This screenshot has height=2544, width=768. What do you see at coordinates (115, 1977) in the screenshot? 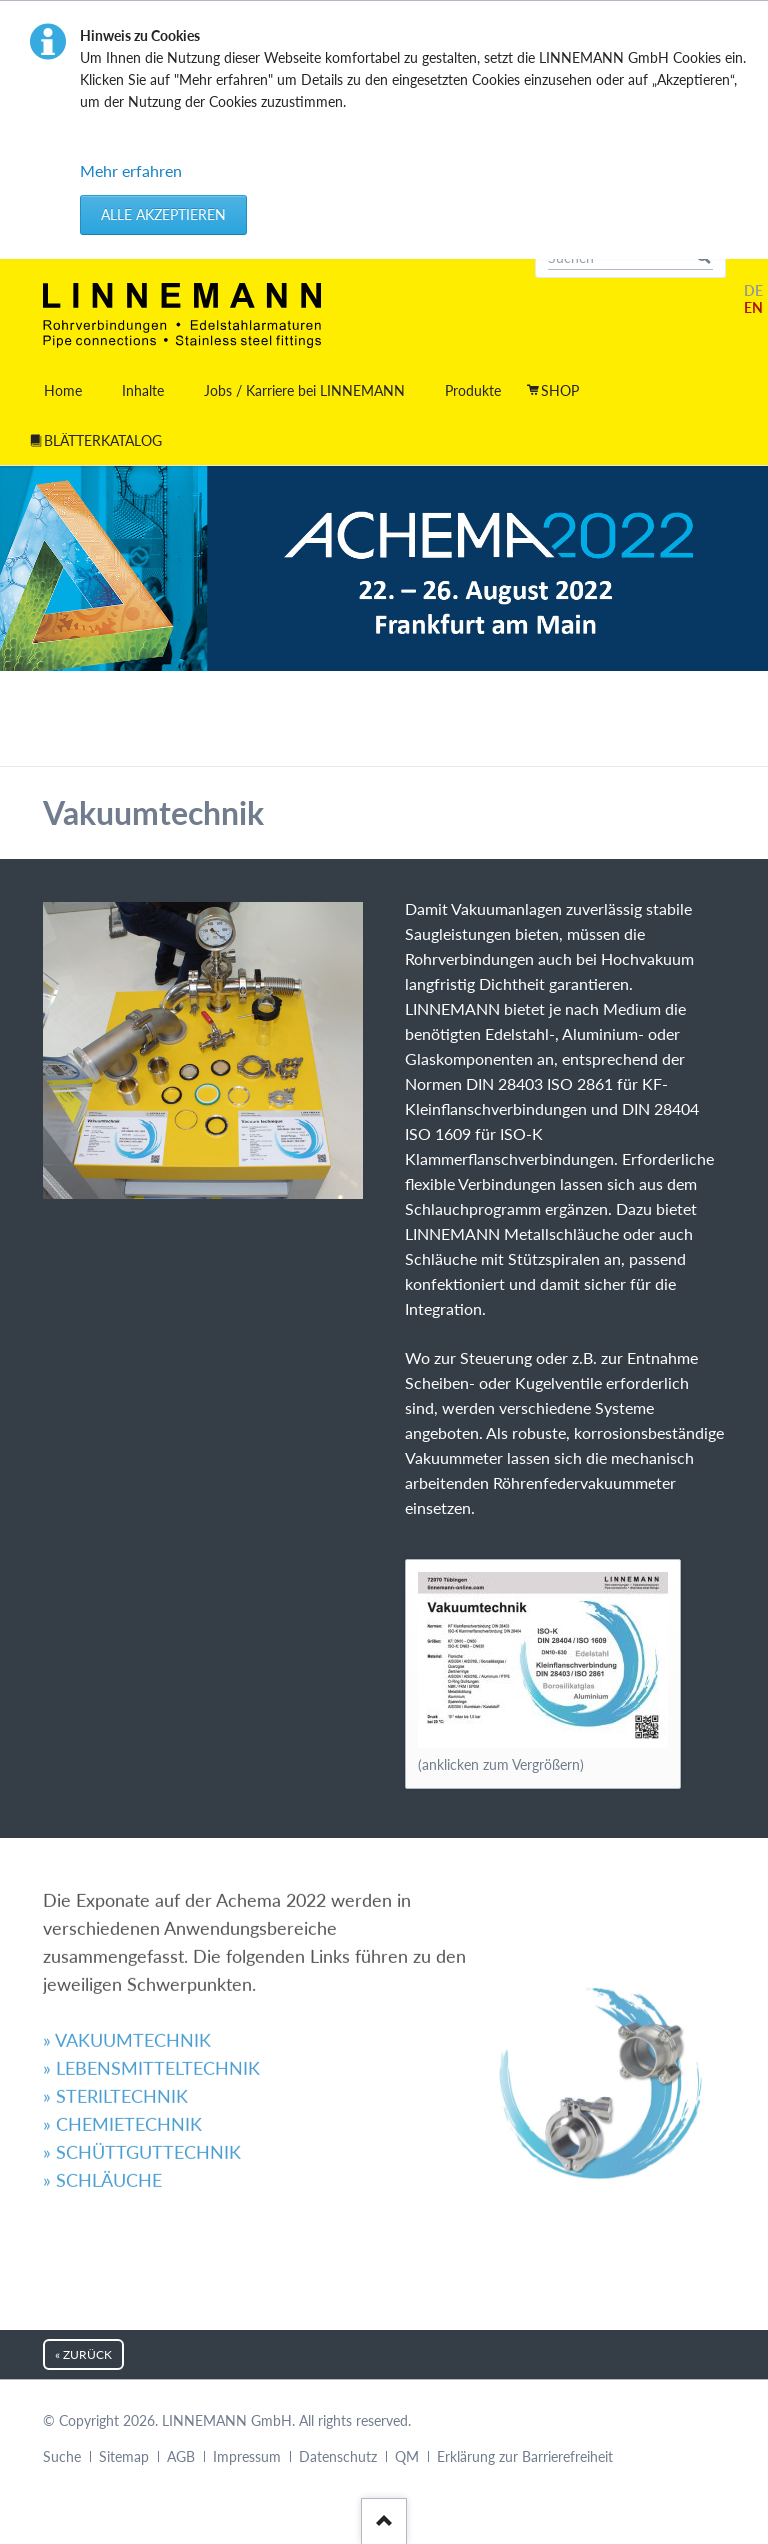
I see `» STERILTECHNIK` at bounding box center [115, 1977].